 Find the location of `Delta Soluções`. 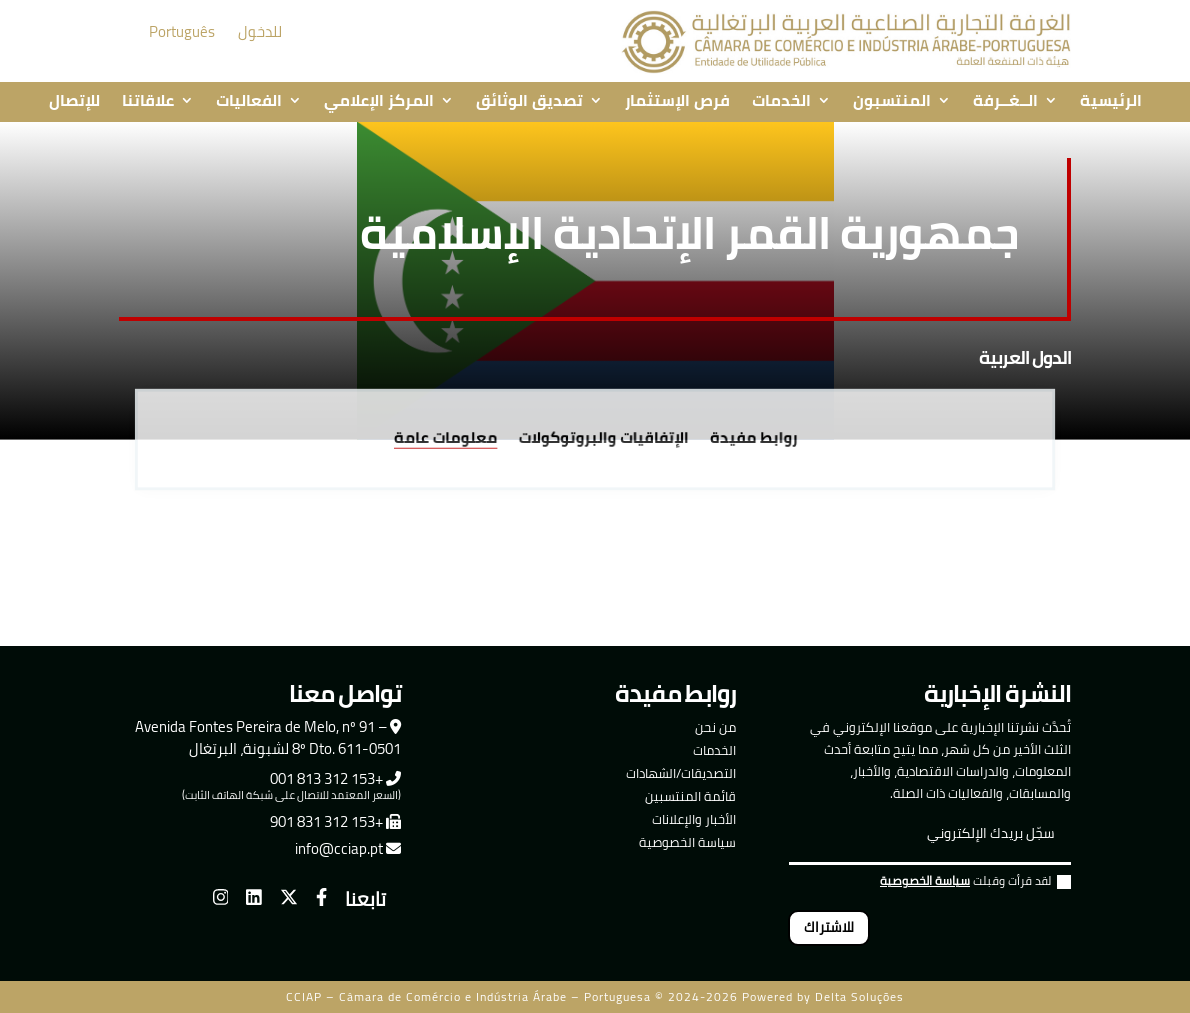

Delta Soluções is located at coordinates (859, 996).